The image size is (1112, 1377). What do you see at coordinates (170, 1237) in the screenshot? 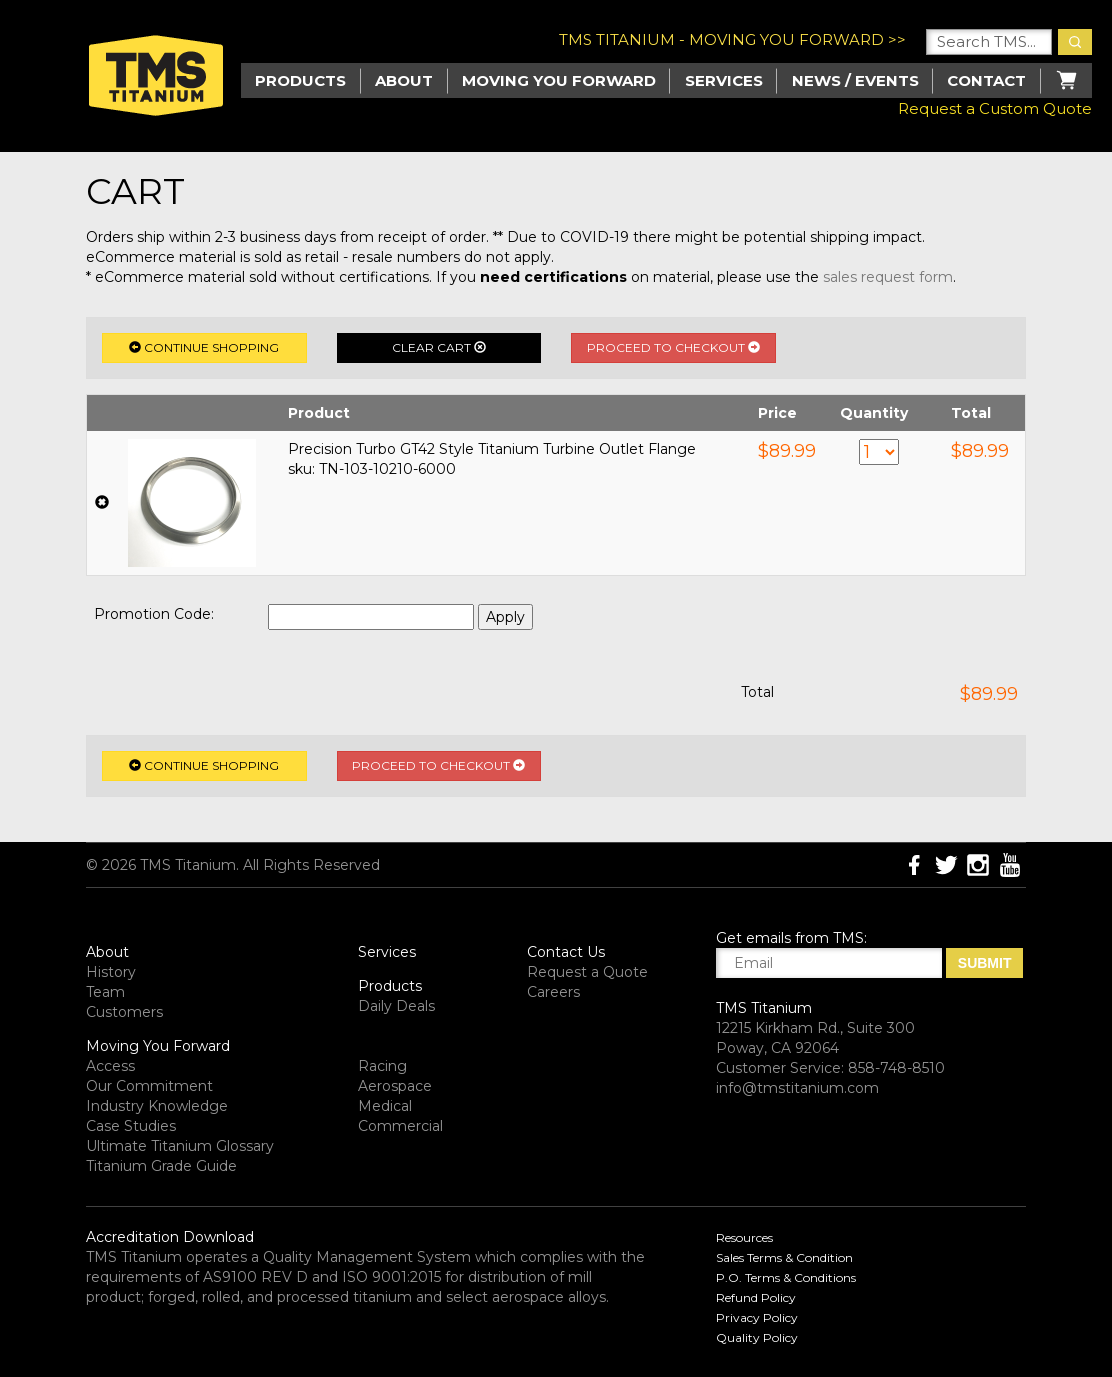
I see `Accreditation Download` at bounding box center [170, 1237].